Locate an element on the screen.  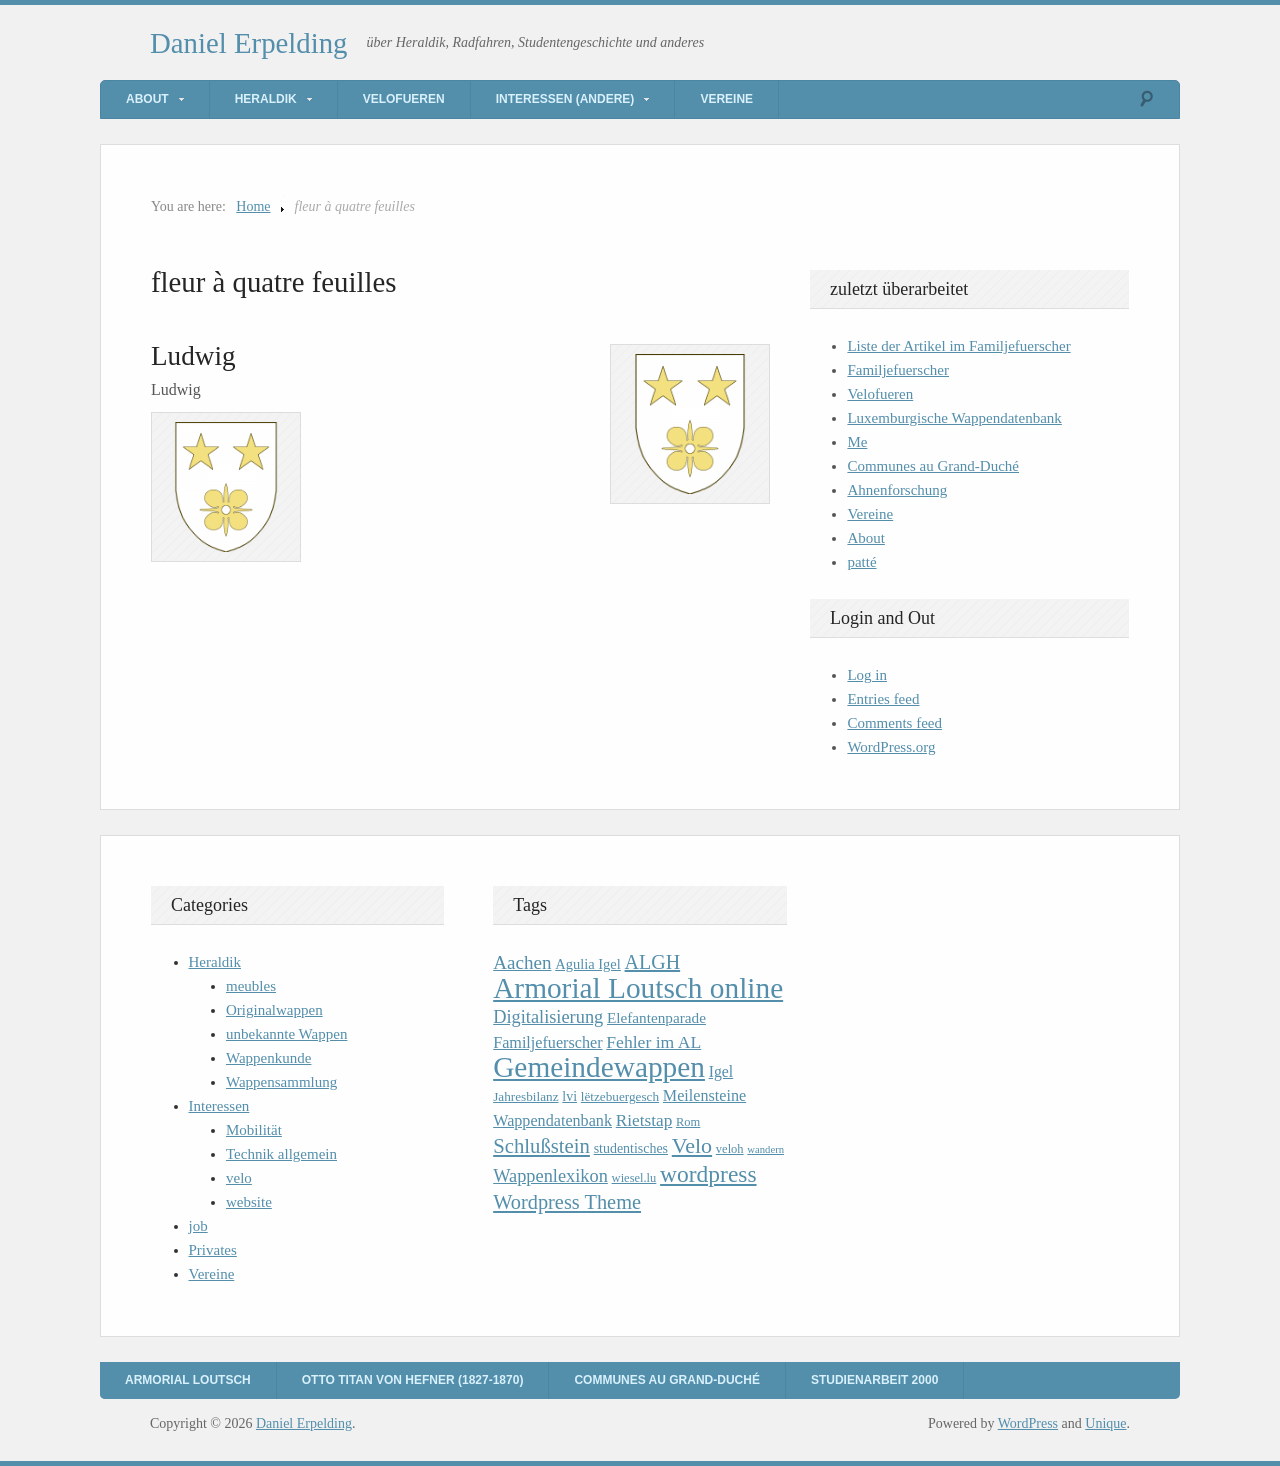
Mobilität is located at coordinates (254, 1130).